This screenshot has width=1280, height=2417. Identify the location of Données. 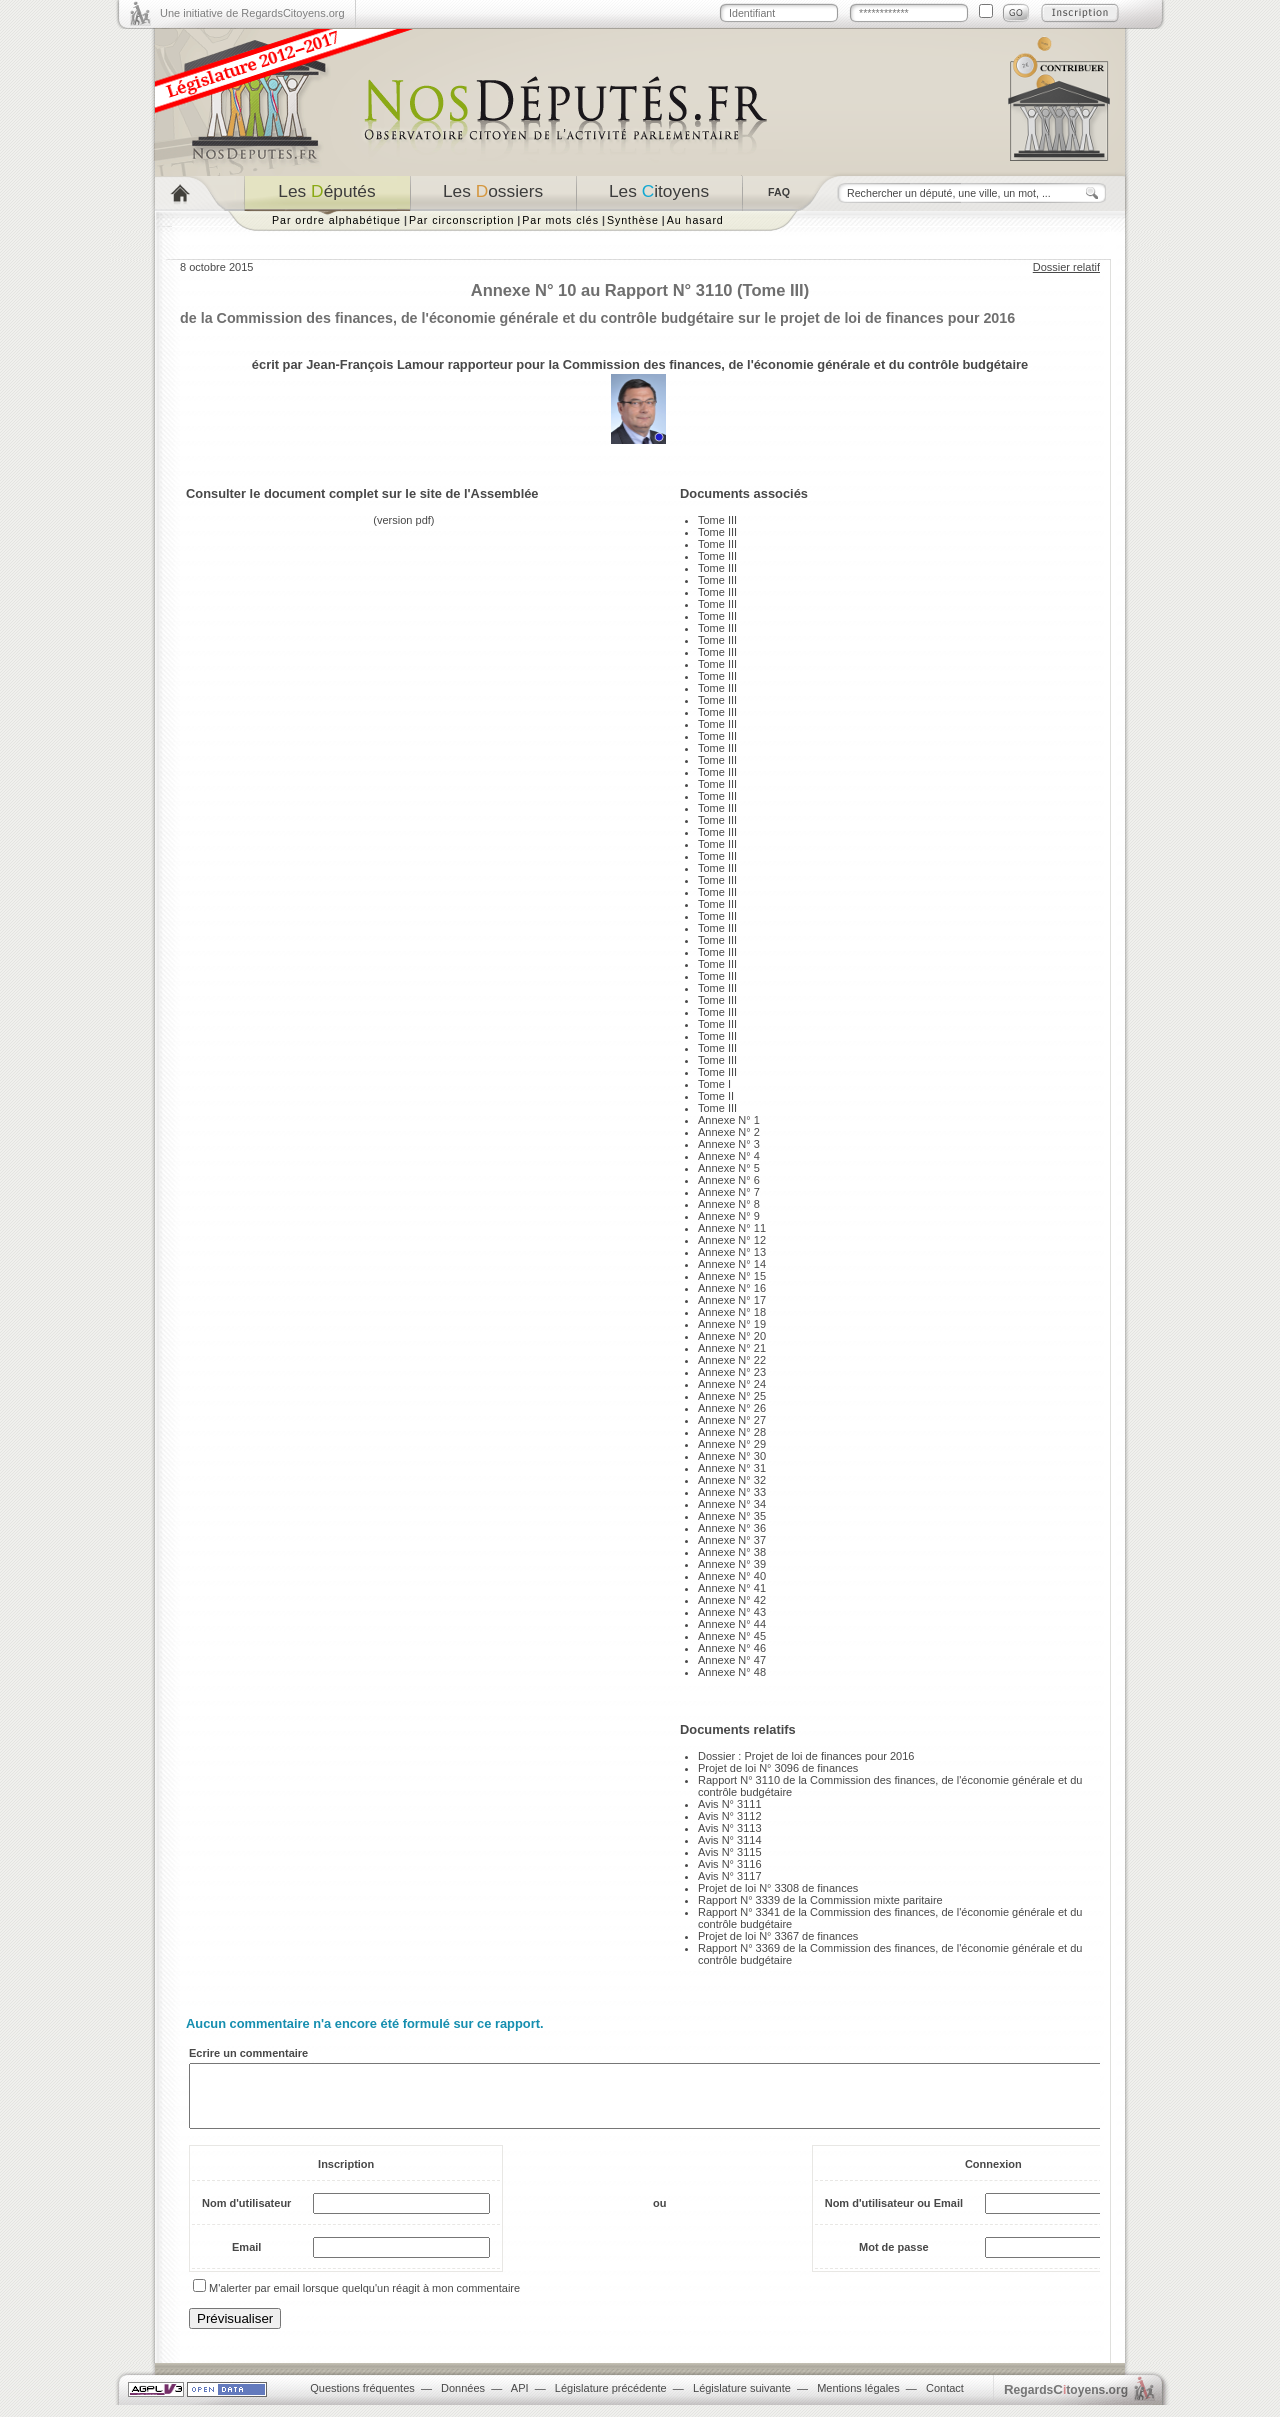
(463, 2400).